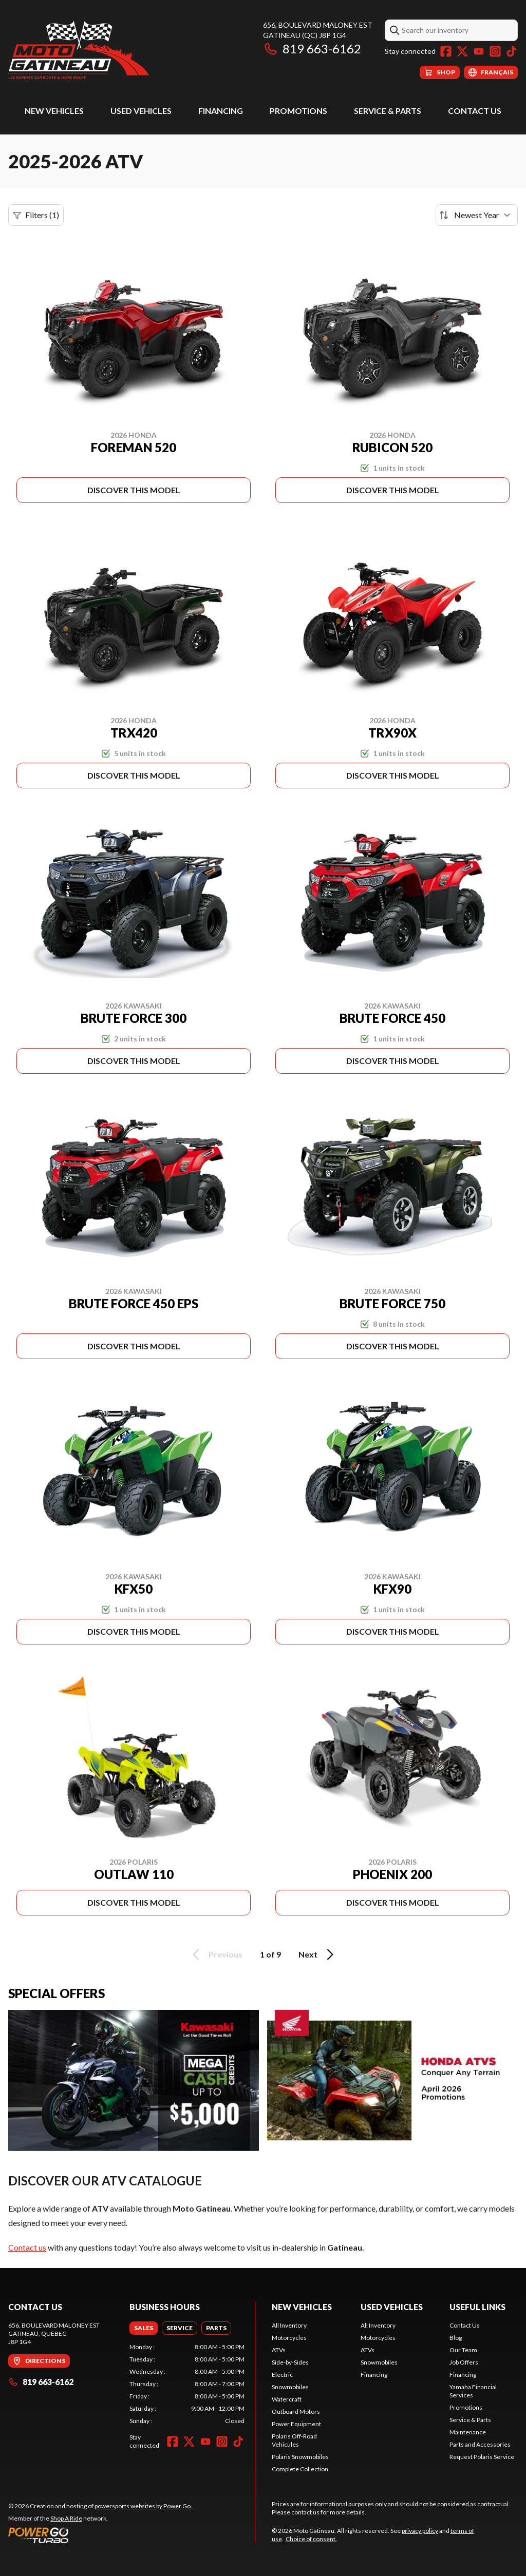 The height and width of the screenshot is (2576, 526). I want to click on [TikTok], so click(511, 51).